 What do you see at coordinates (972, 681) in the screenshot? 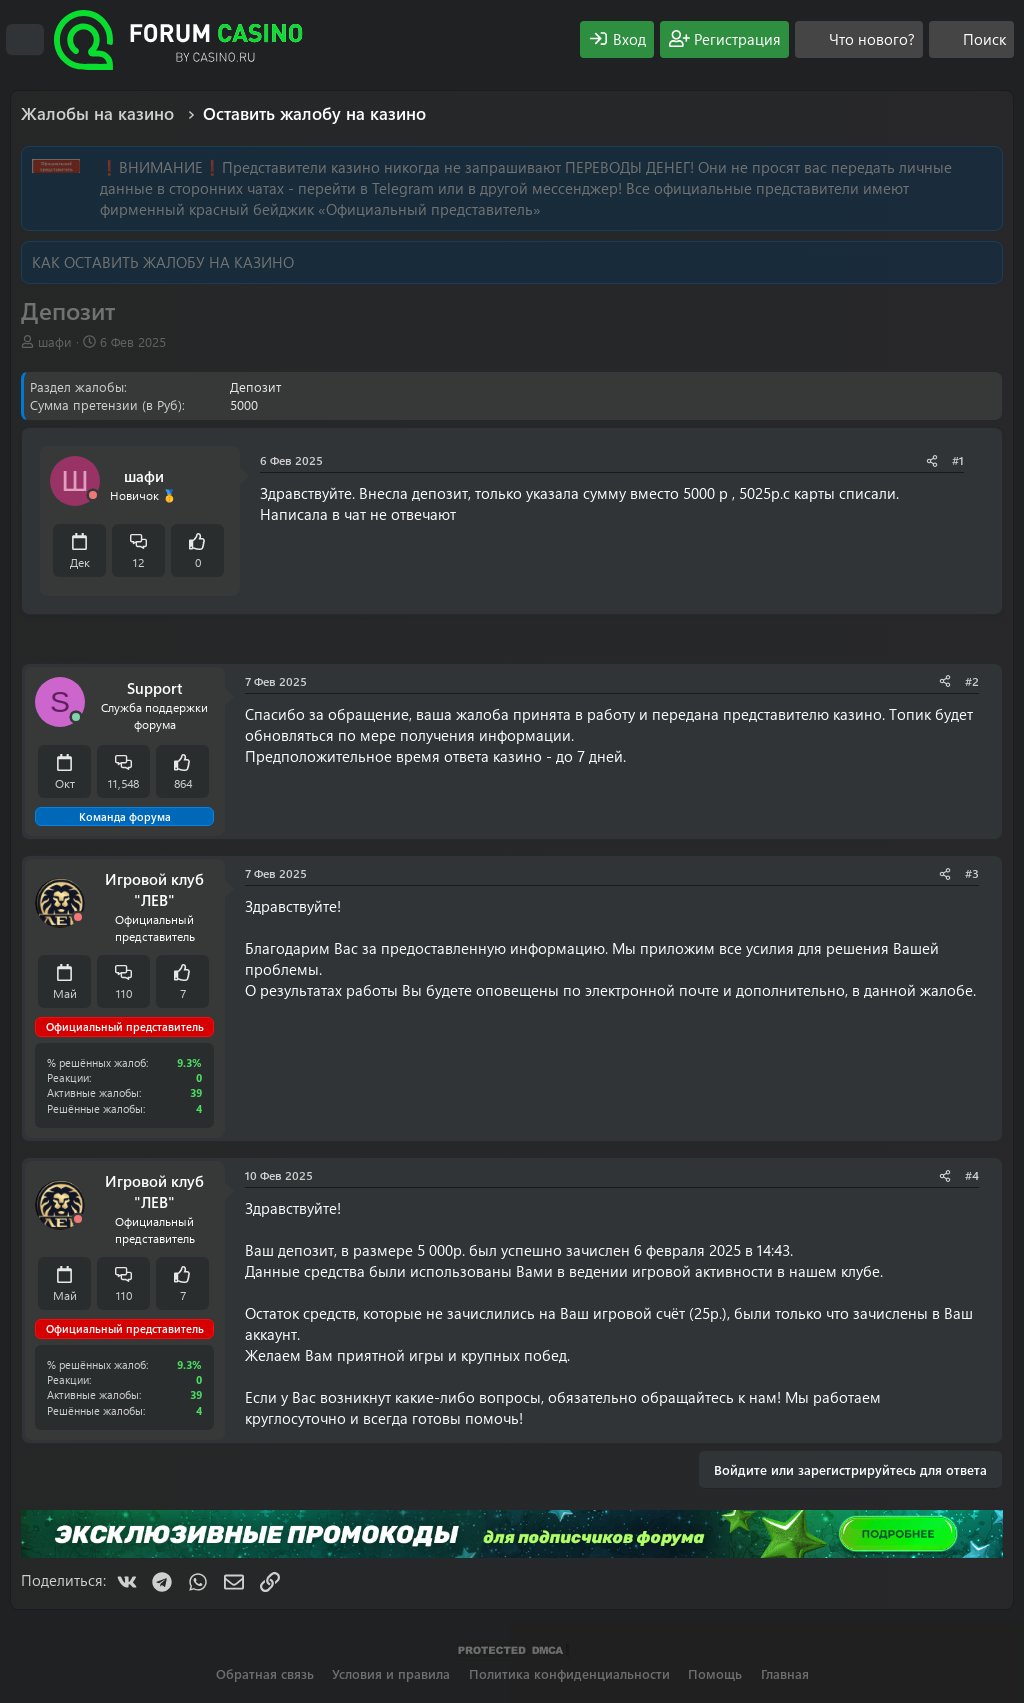
I see `#2` at bounding box center [972, 681].